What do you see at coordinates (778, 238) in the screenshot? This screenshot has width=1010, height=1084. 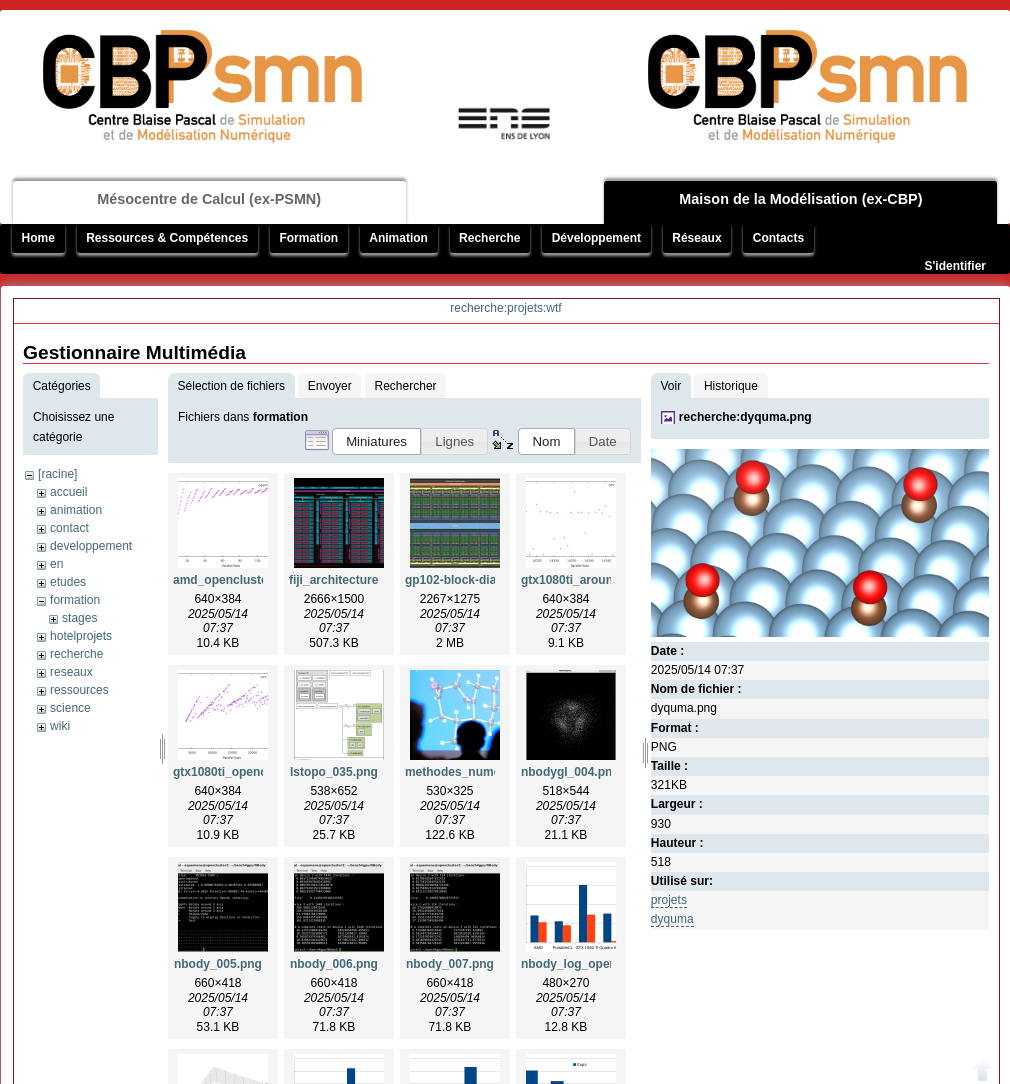 I see `Contacts` at bounding box center [778, 238].